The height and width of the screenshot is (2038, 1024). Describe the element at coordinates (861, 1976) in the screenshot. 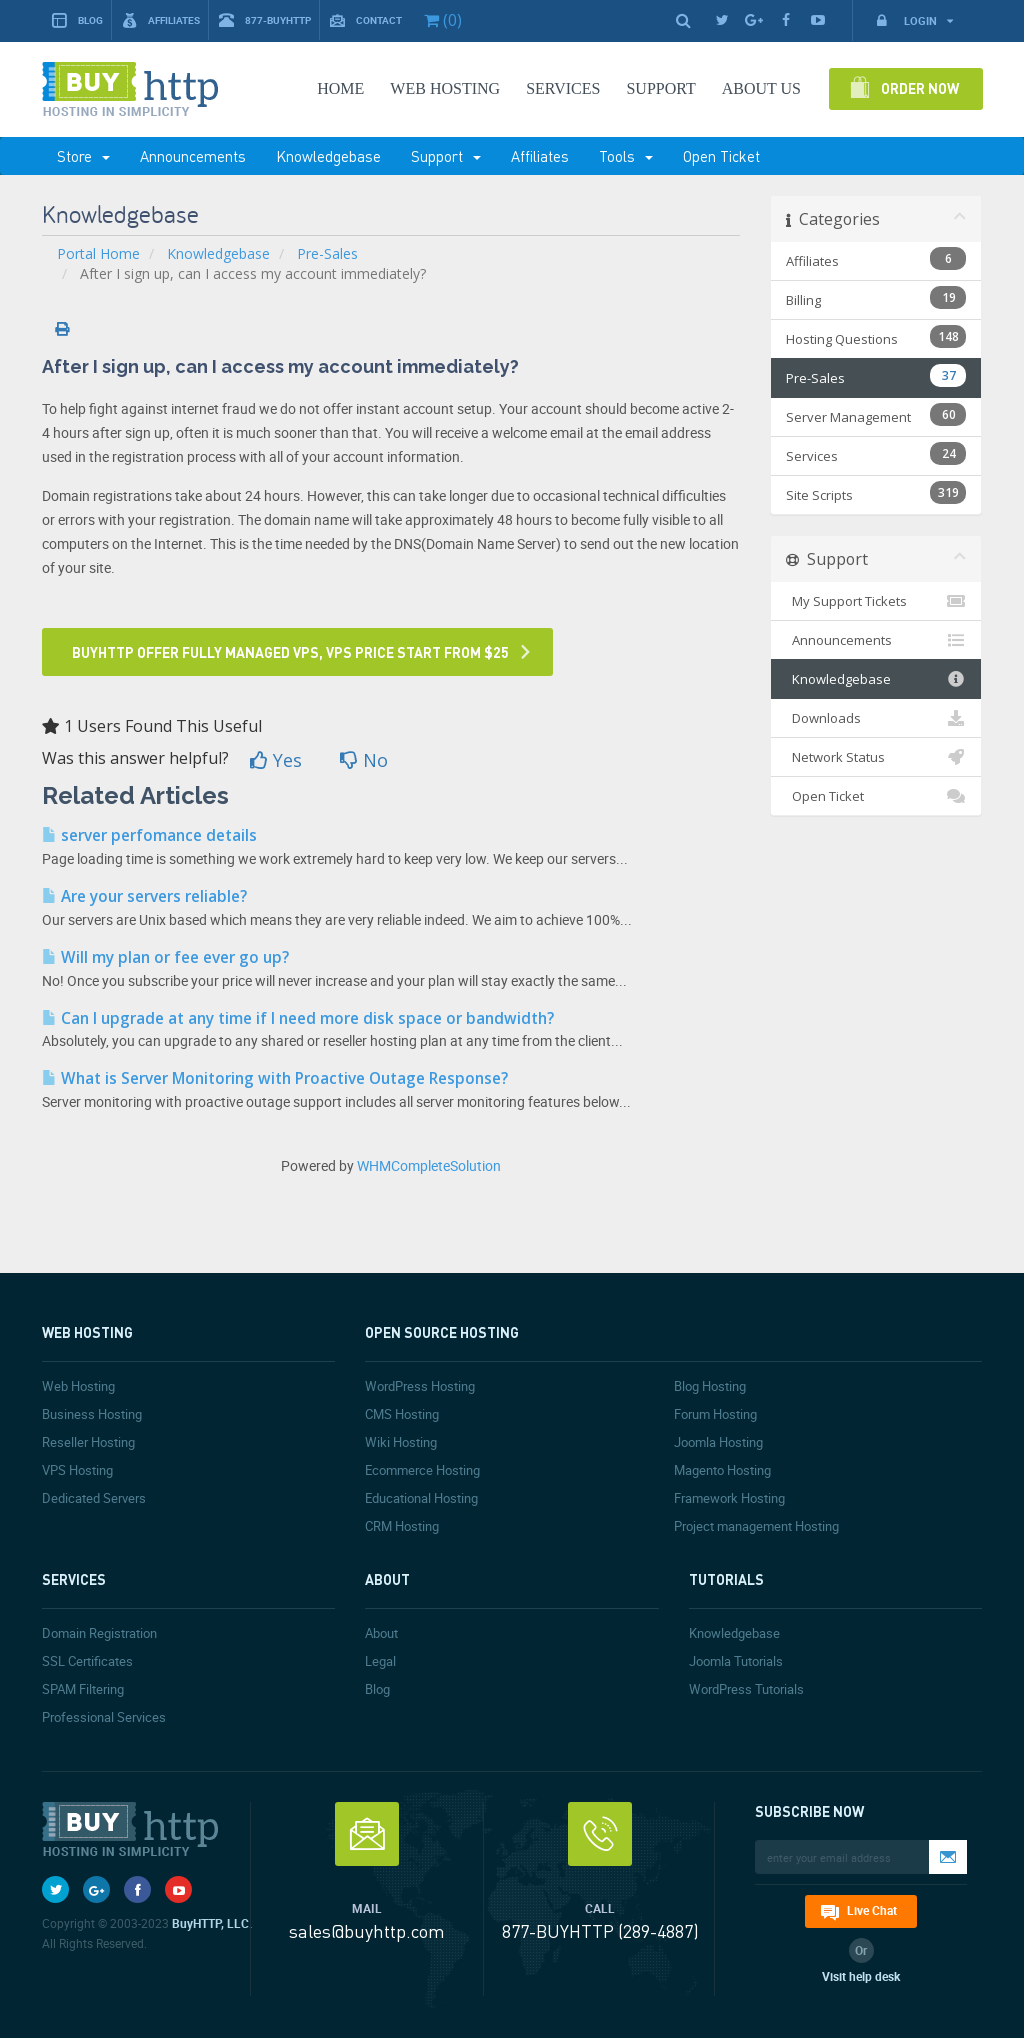

I see `Visit help desk` at that location.